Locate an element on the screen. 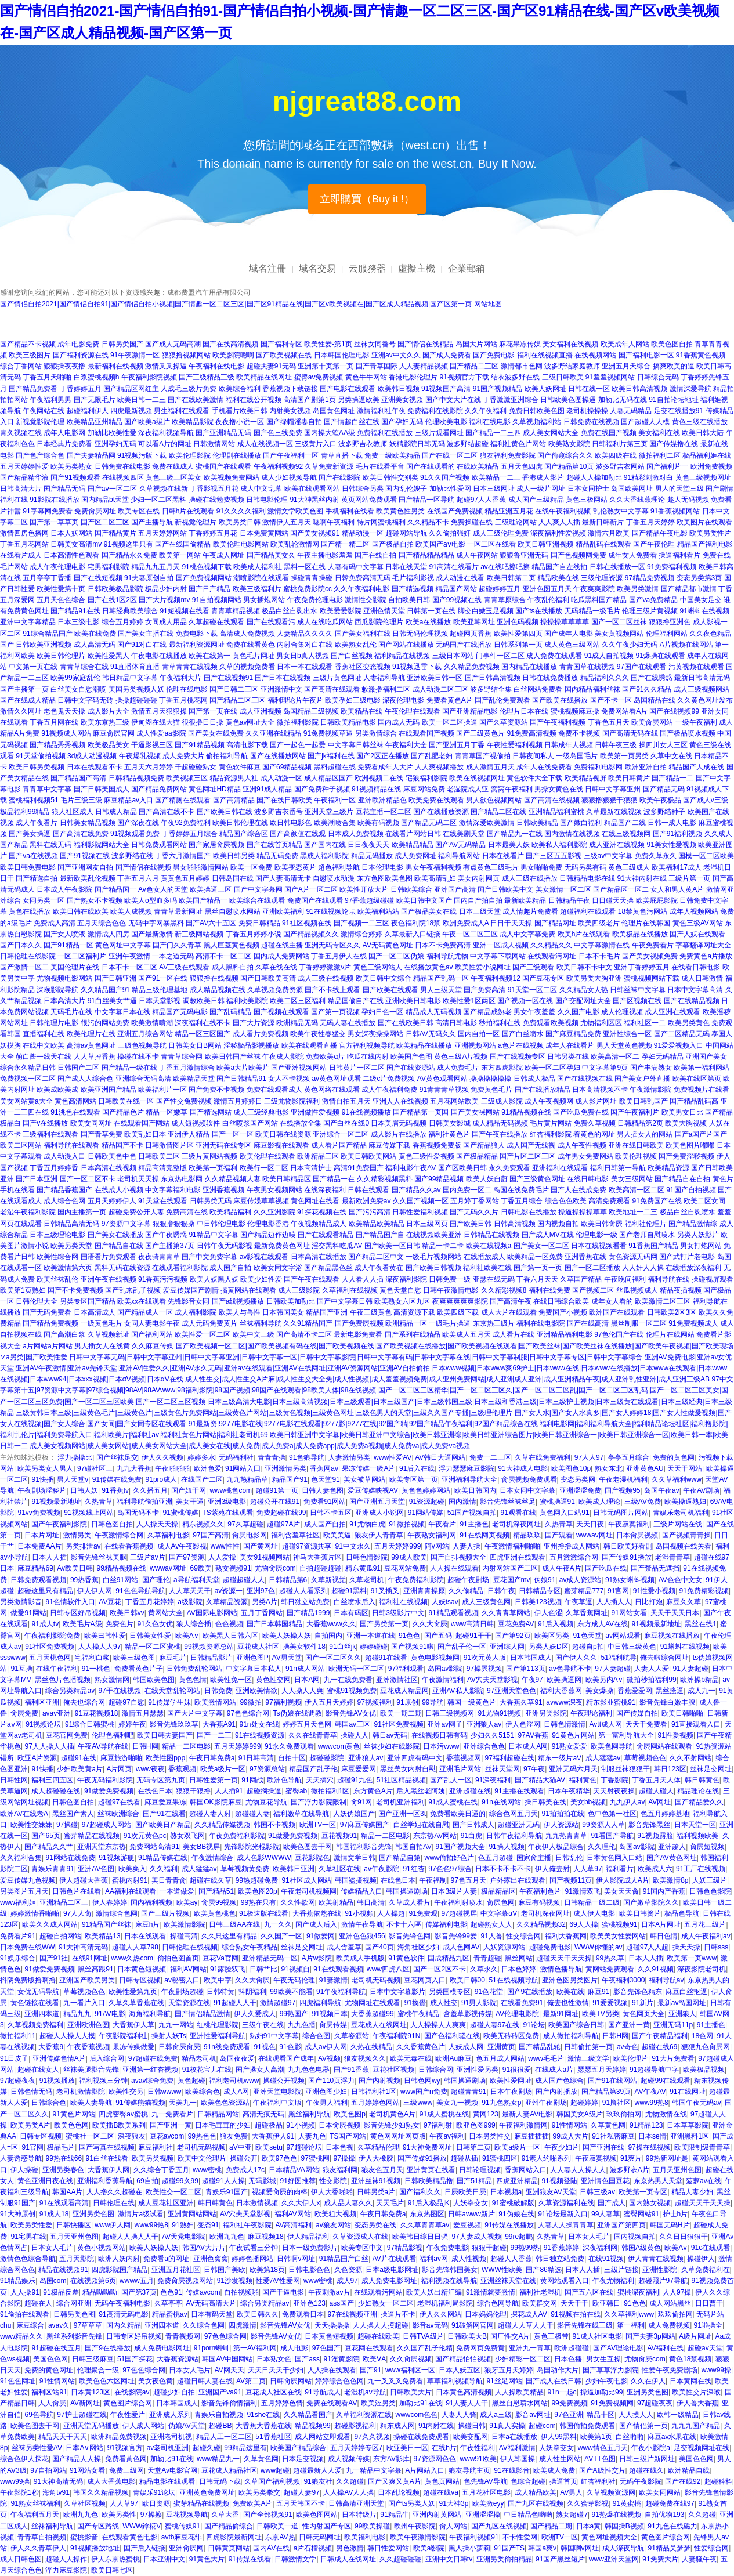 The width and height of the screenshot is (734, 2576). 欧美四级老片 is located at coordinates (599, 923).